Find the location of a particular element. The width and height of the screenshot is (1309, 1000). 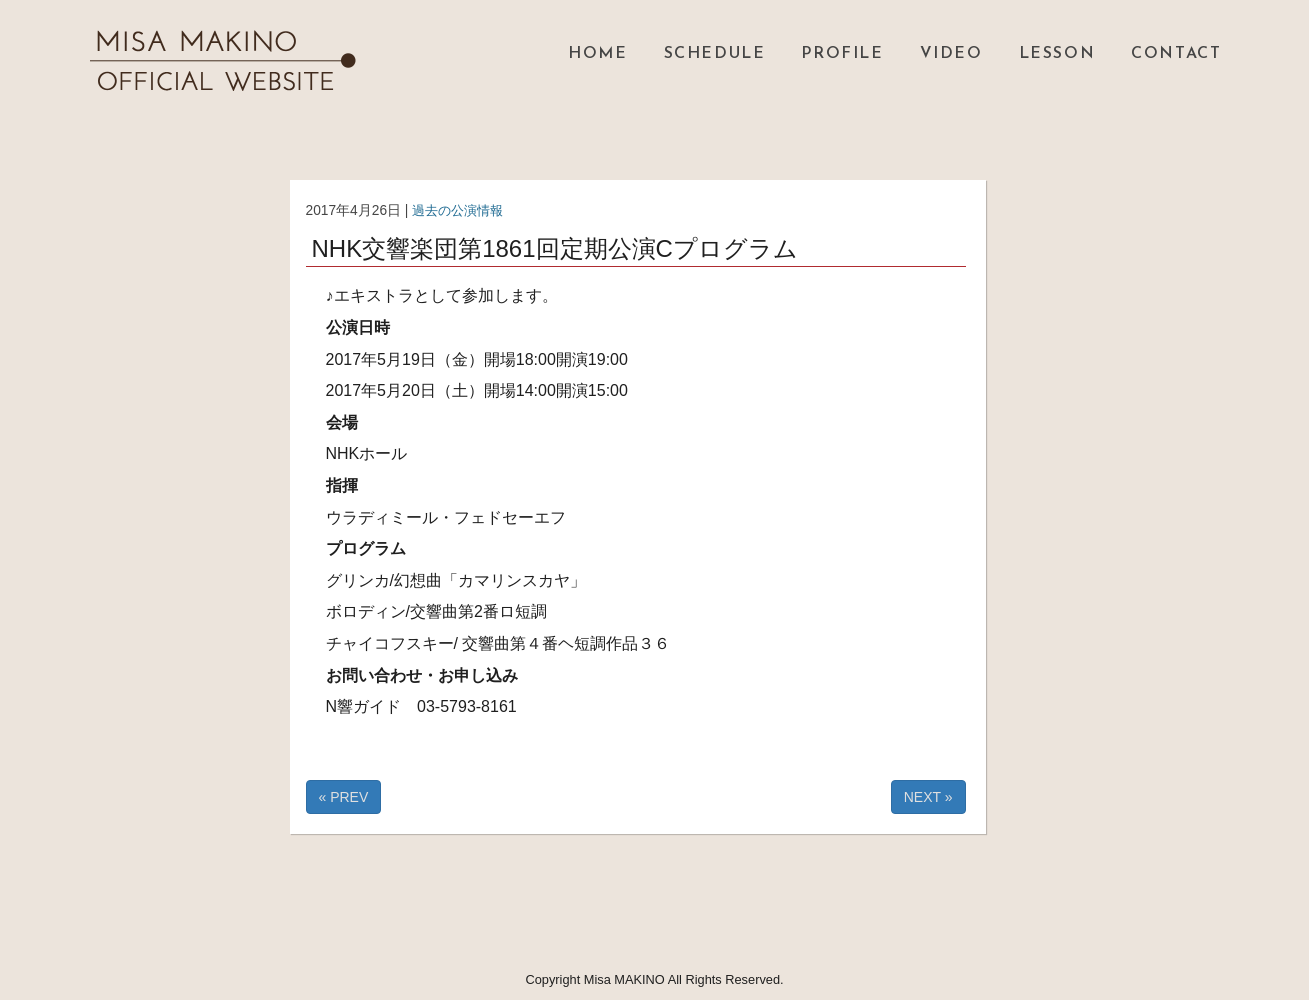

CONTACT is located at coordinates (1176, 54).